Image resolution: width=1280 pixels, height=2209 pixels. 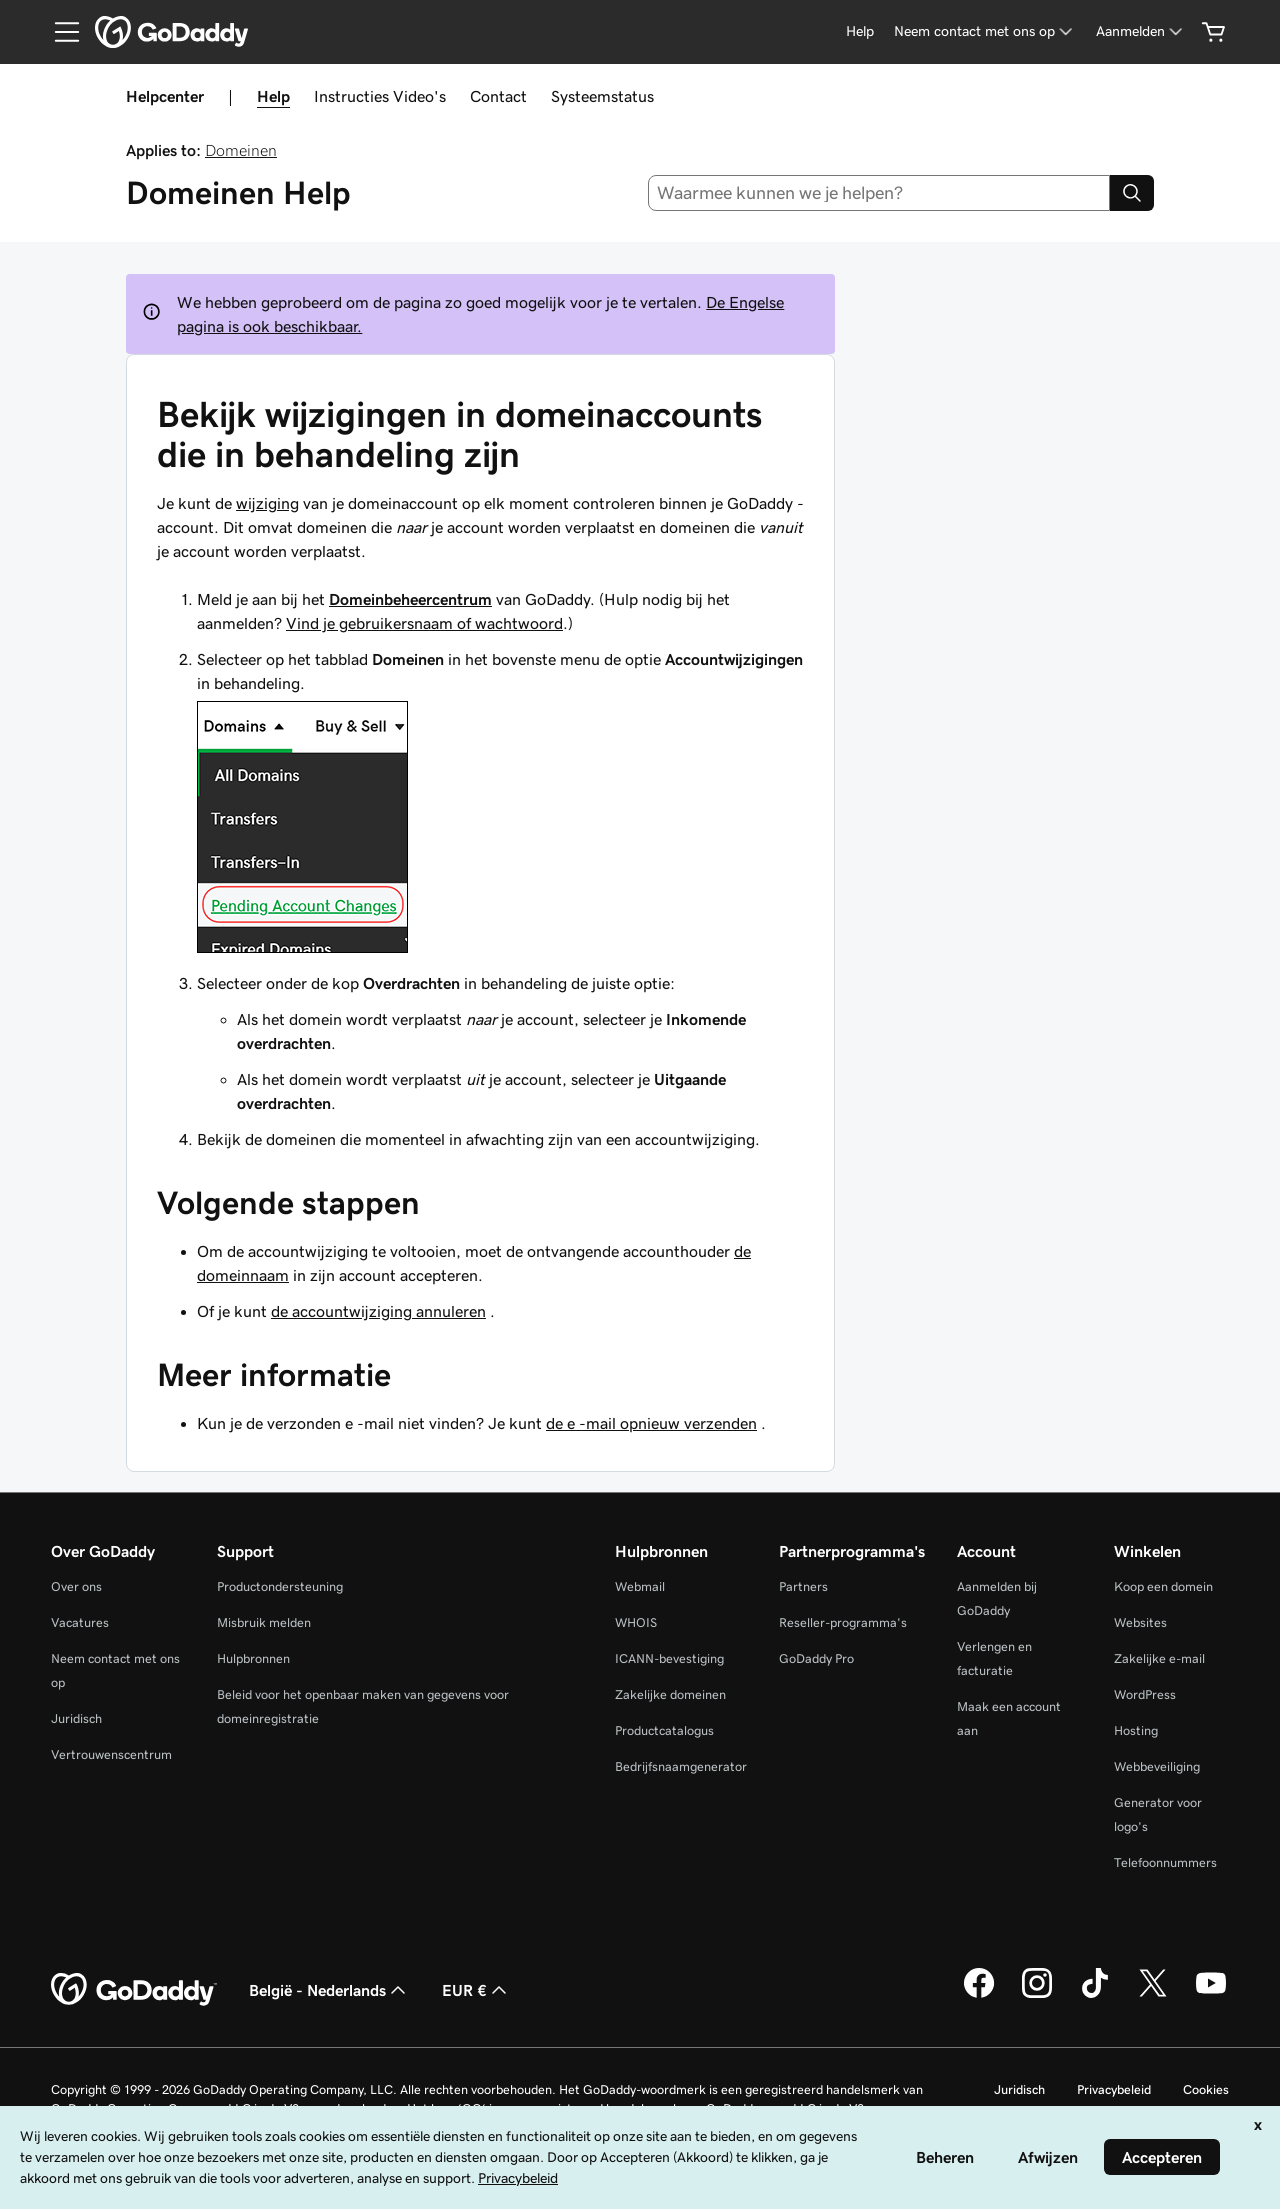 I want to click on Webmail, so click(x=640, y=1586).